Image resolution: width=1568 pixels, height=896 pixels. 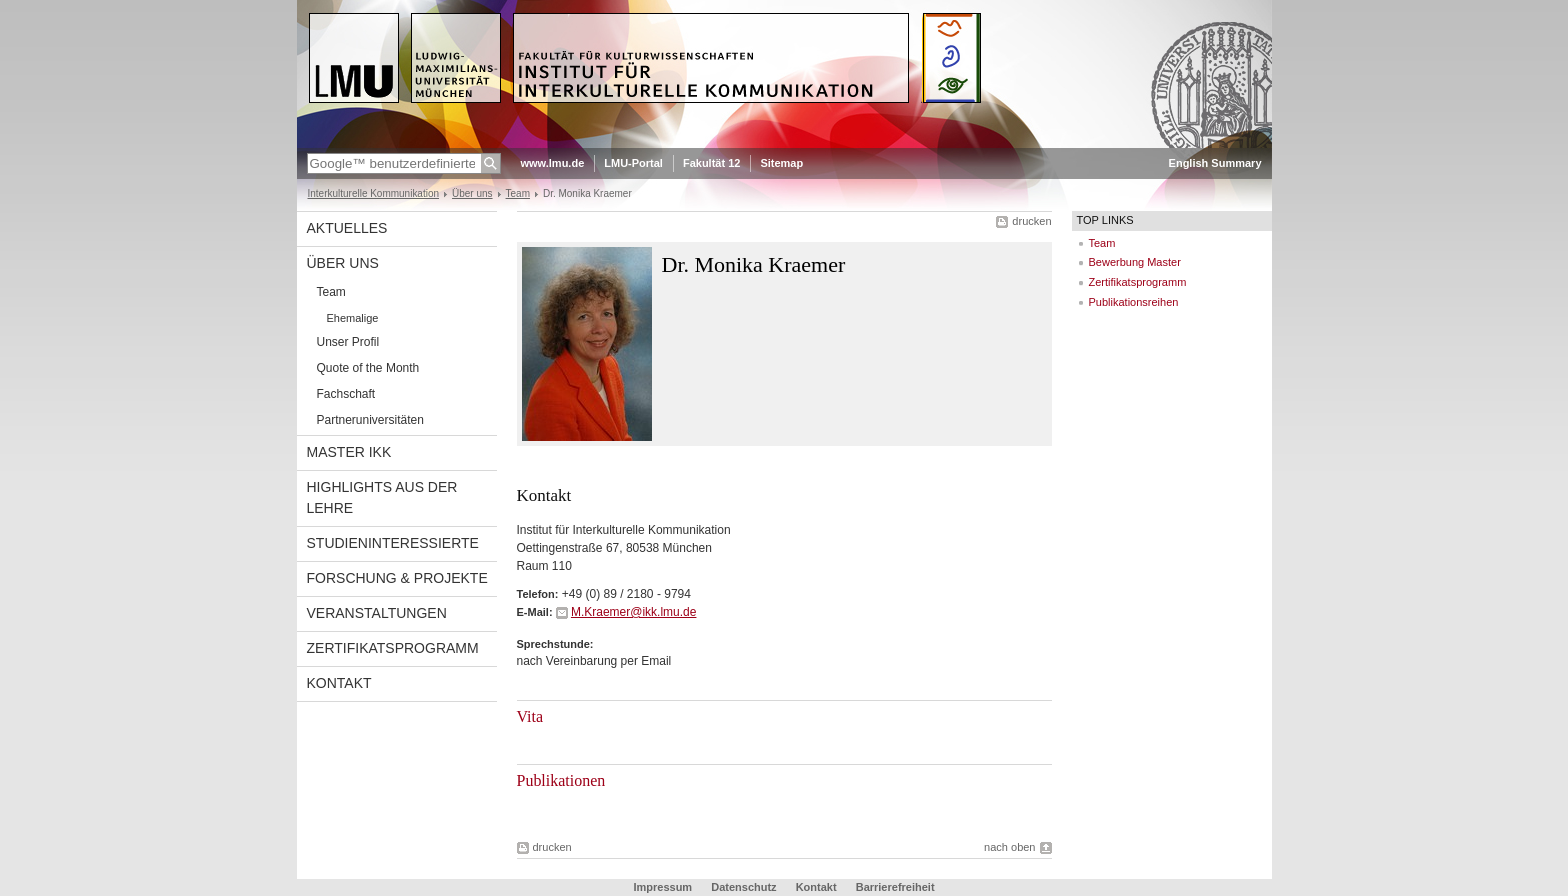 I want to click on Partneruniversitäten, so click(x=370, y=420).